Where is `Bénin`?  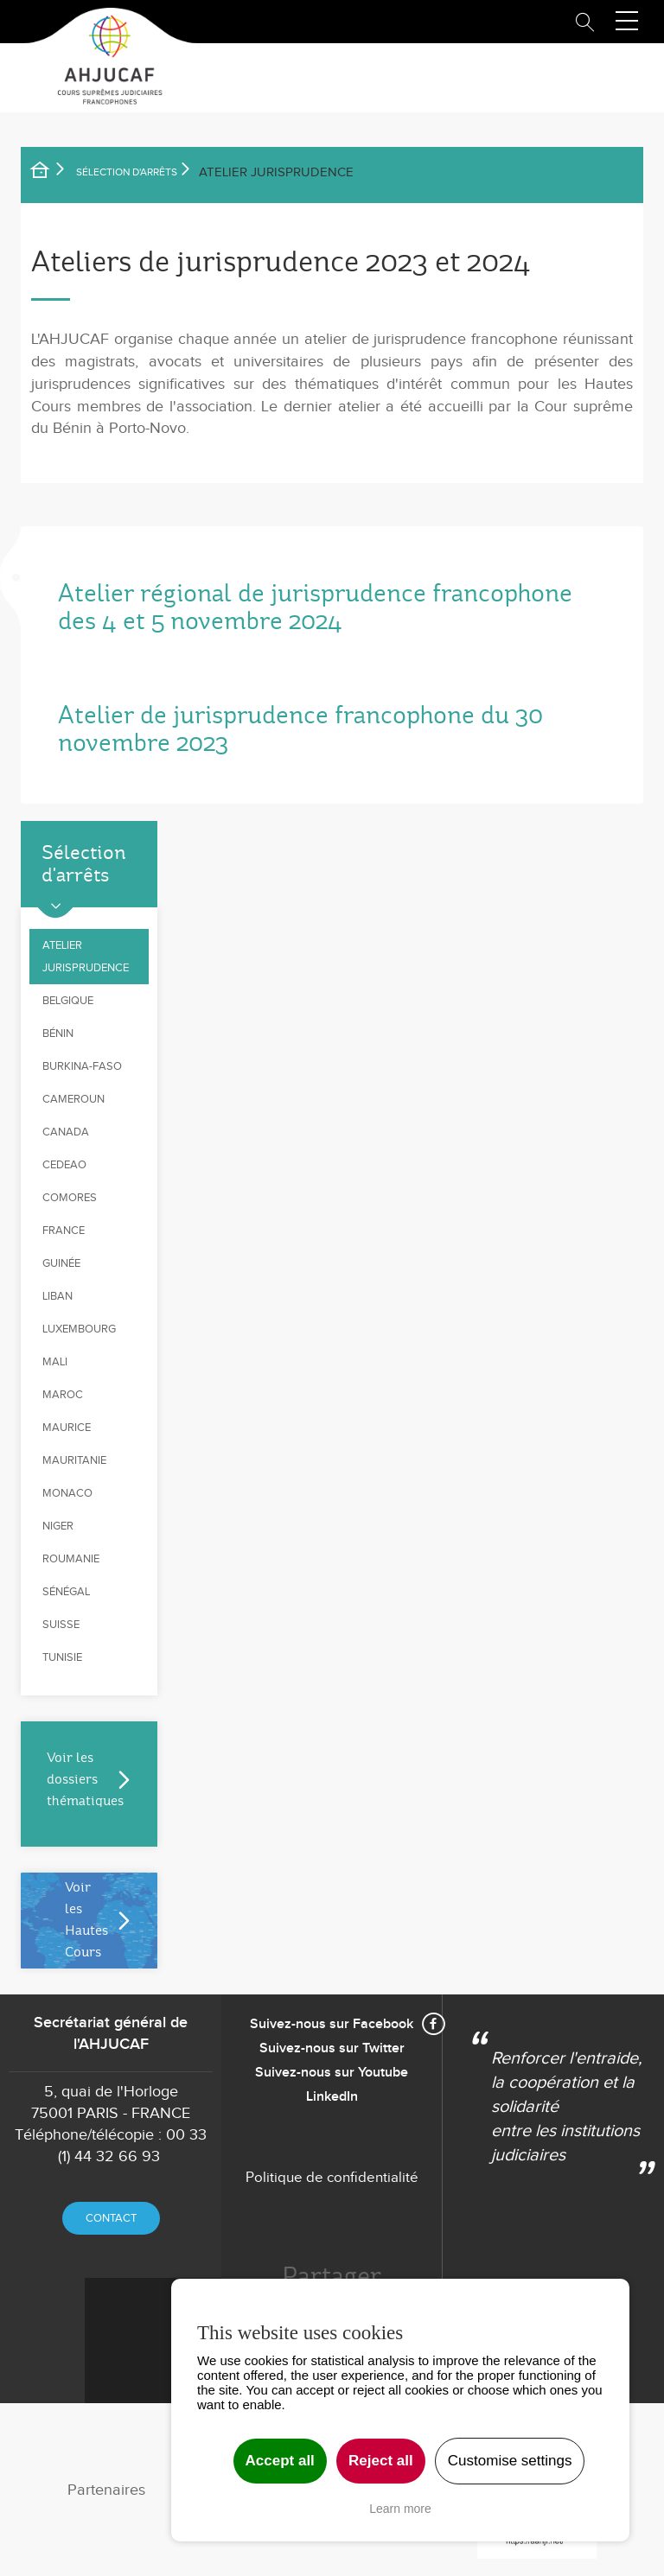
Bénin is located at coordinates (57, 1033).